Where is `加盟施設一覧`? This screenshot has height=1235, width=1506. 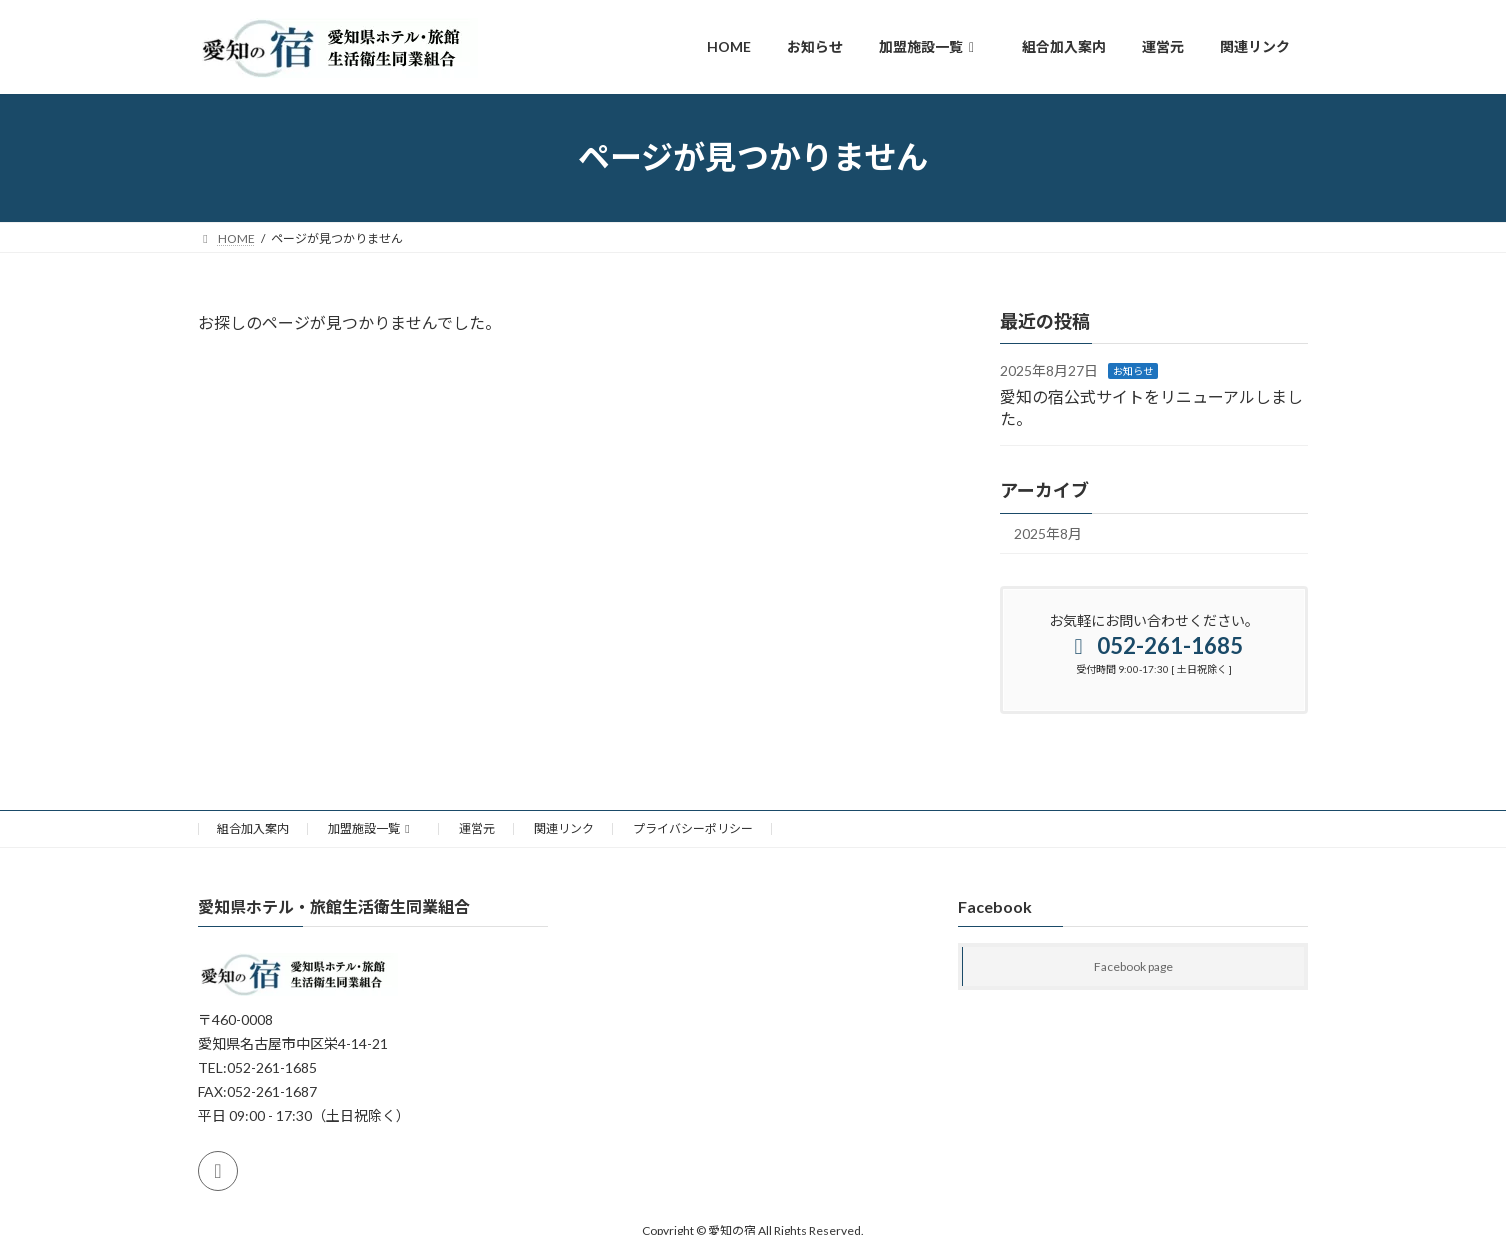
加盟施設一覧 is located at coordinates (371, 828).